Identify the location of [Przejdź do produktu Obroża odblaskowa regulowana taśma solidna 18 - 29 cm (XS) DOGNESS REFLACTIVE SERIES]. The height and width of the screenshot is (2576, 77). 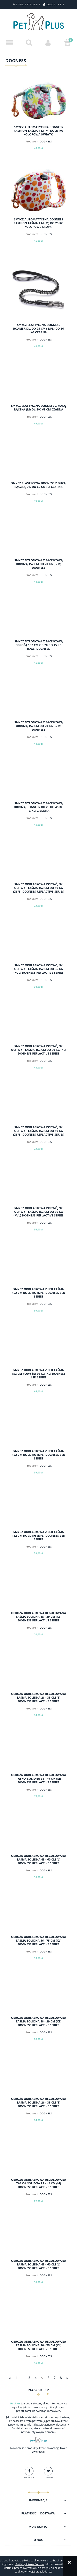
(38, 1589).